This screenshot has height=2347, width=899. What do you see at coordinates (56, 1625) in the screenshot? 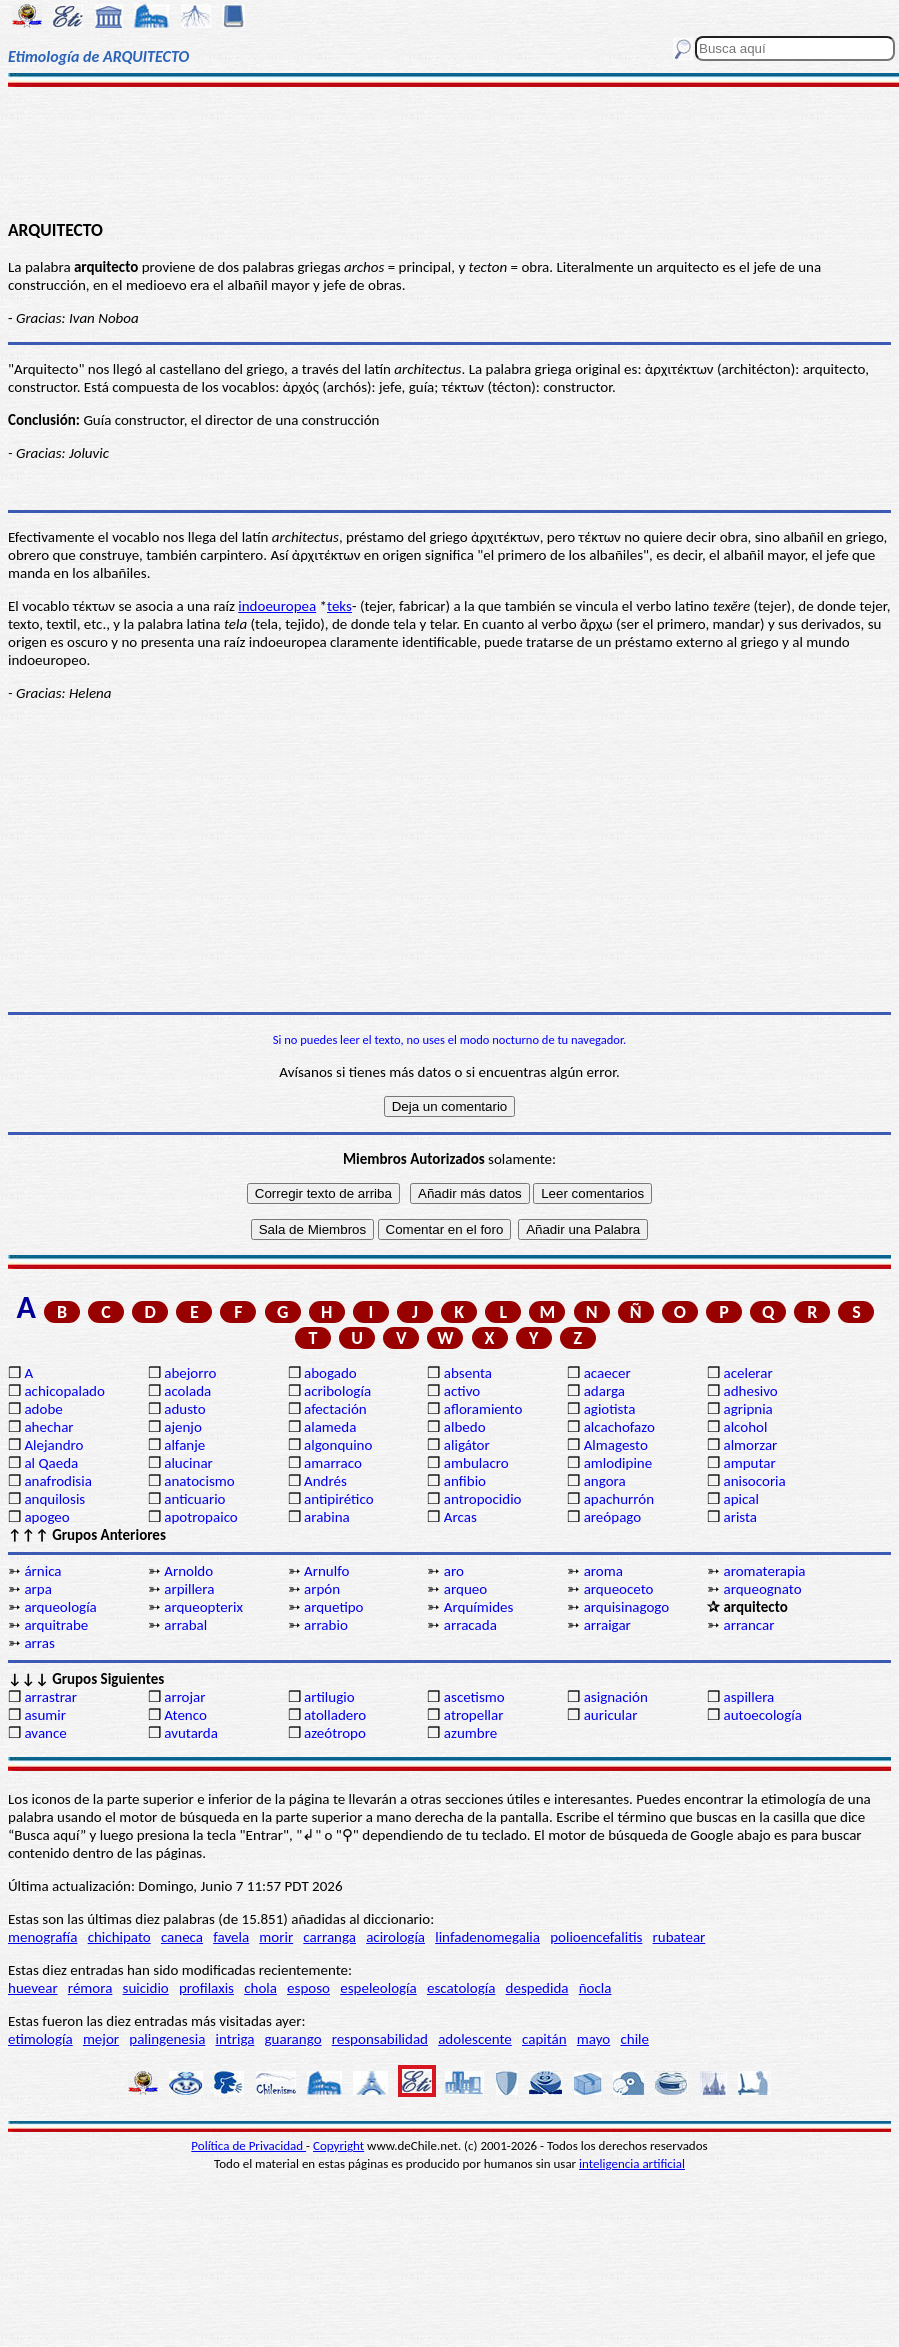
I see `arquitrabe` at bounding box center [56, 1625].